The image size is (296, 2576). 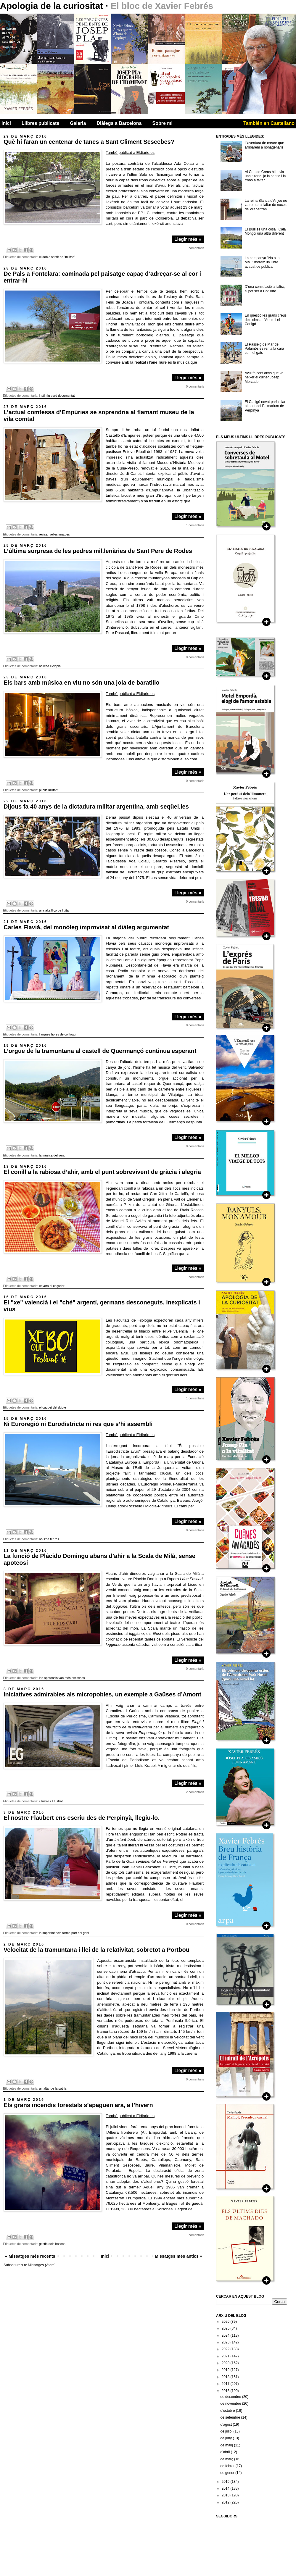 I want to click on 2024, so click(x=226, y=2335).